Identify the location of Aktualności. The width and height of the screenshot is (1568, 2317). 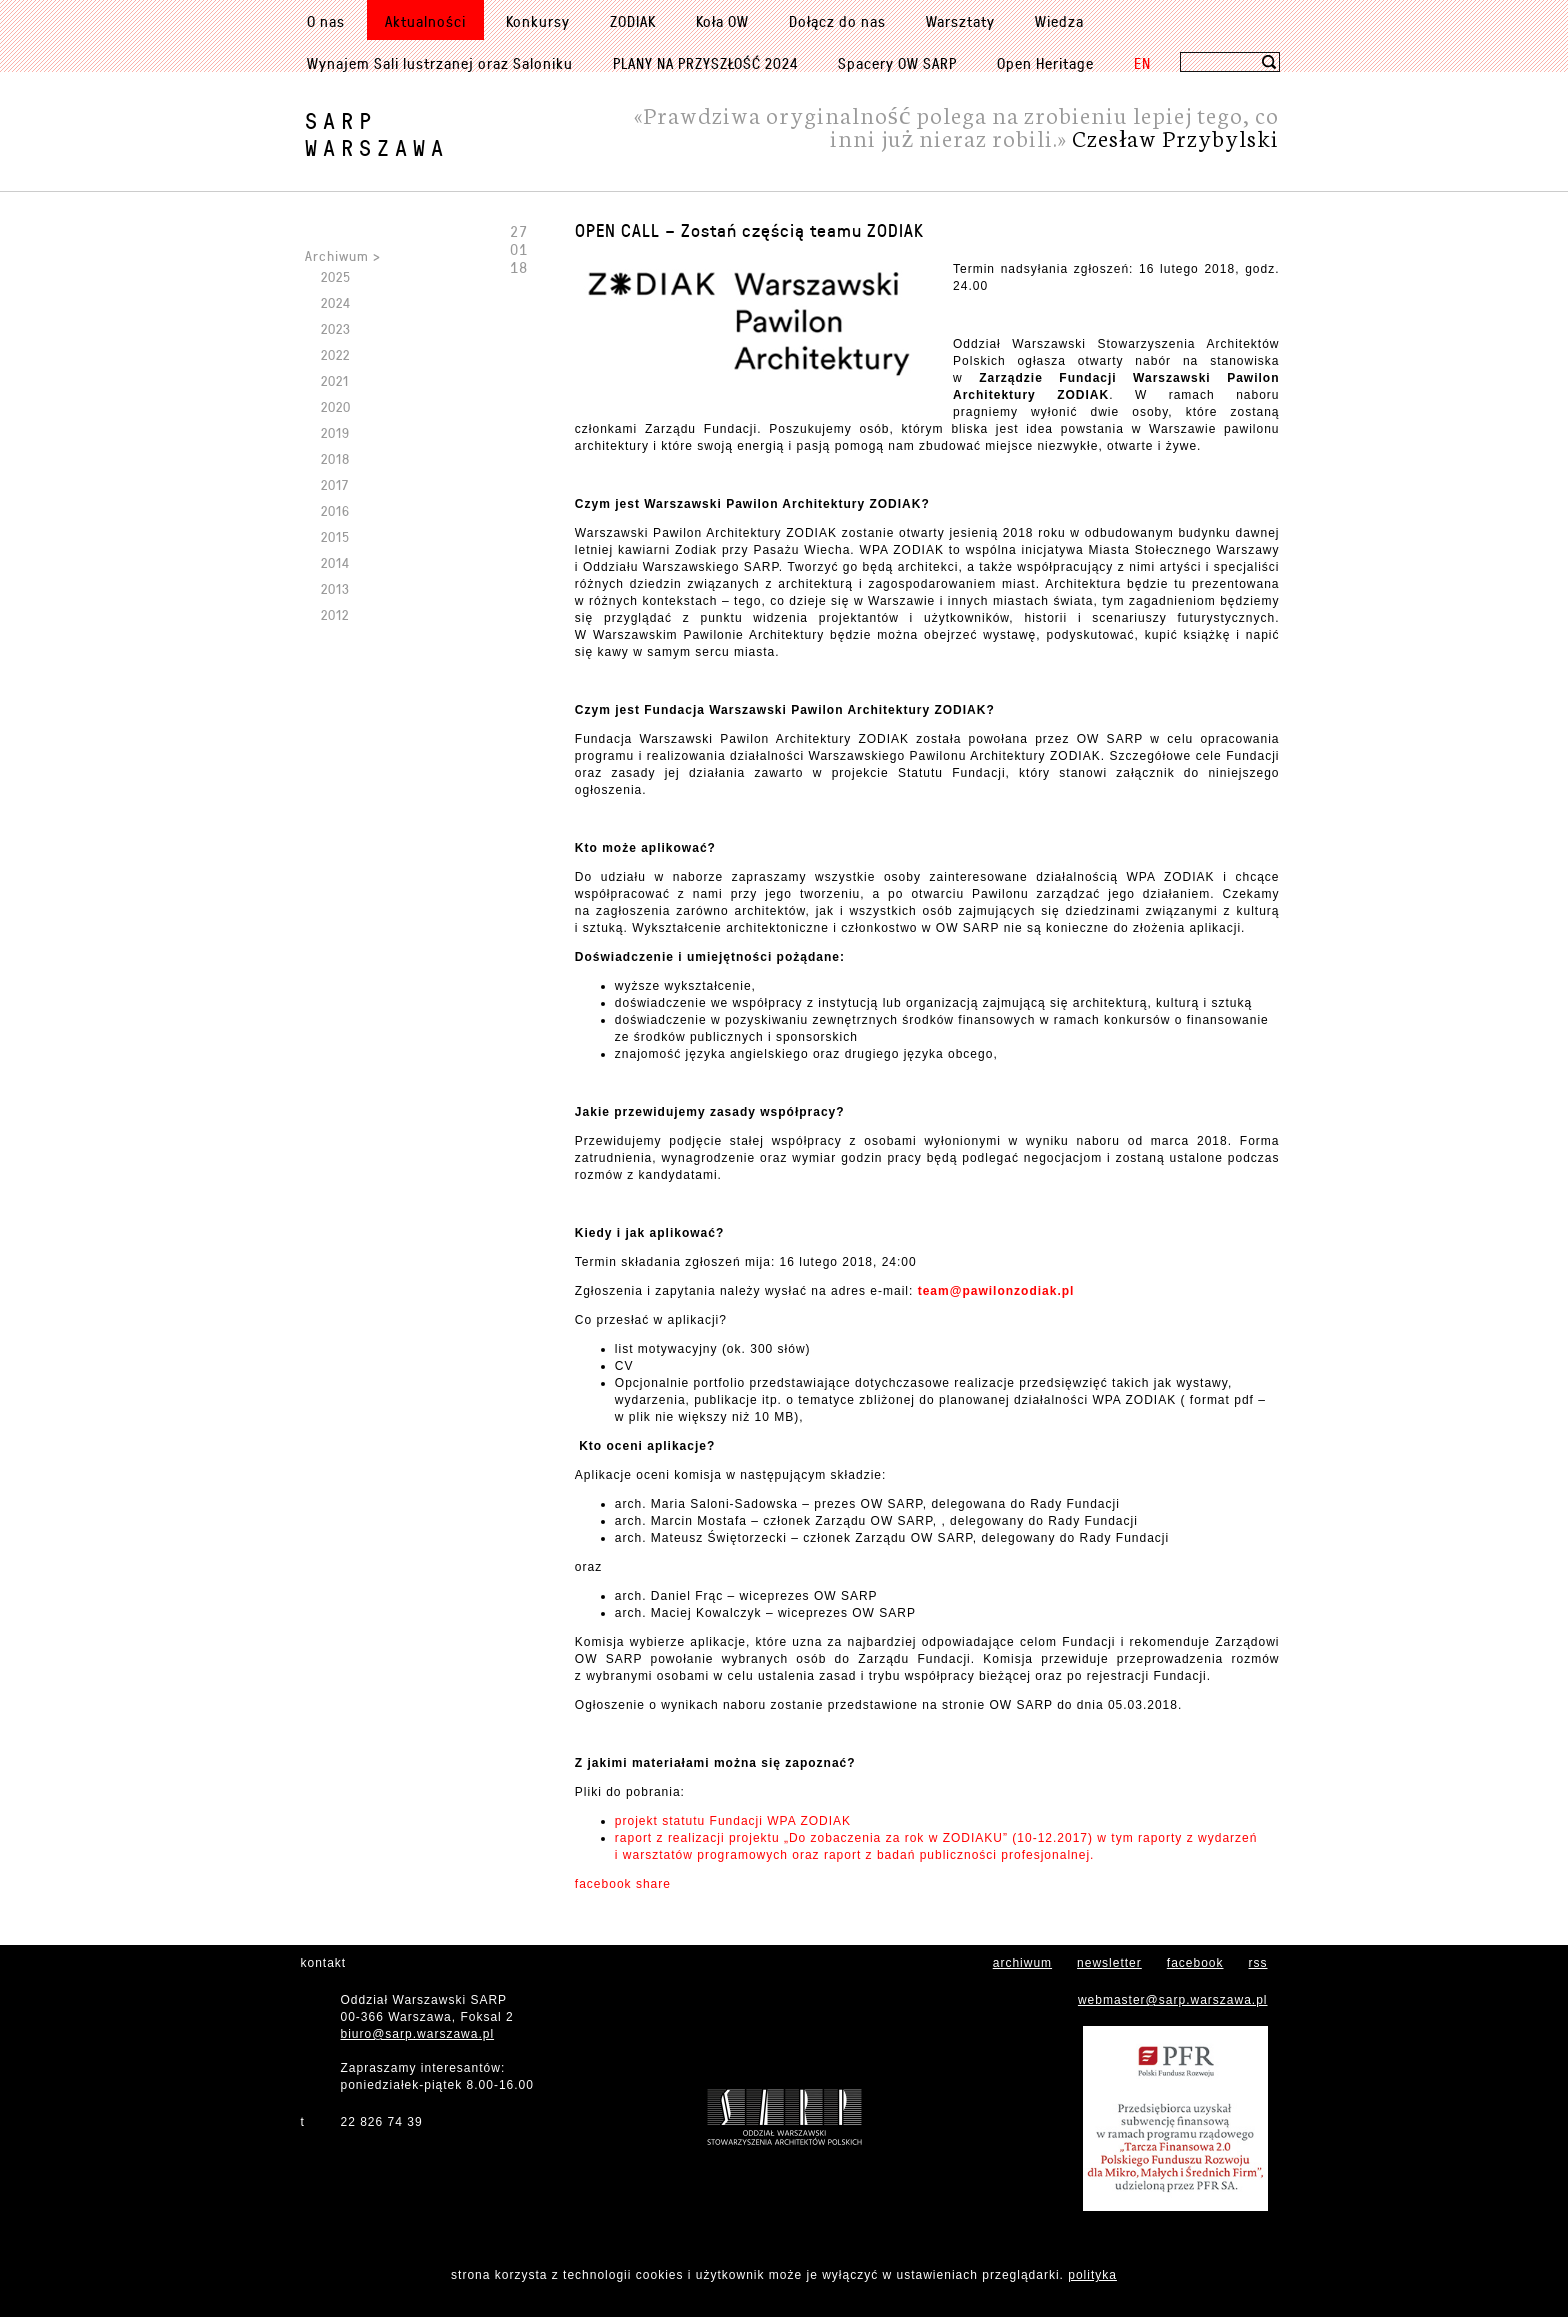
(425, 21).